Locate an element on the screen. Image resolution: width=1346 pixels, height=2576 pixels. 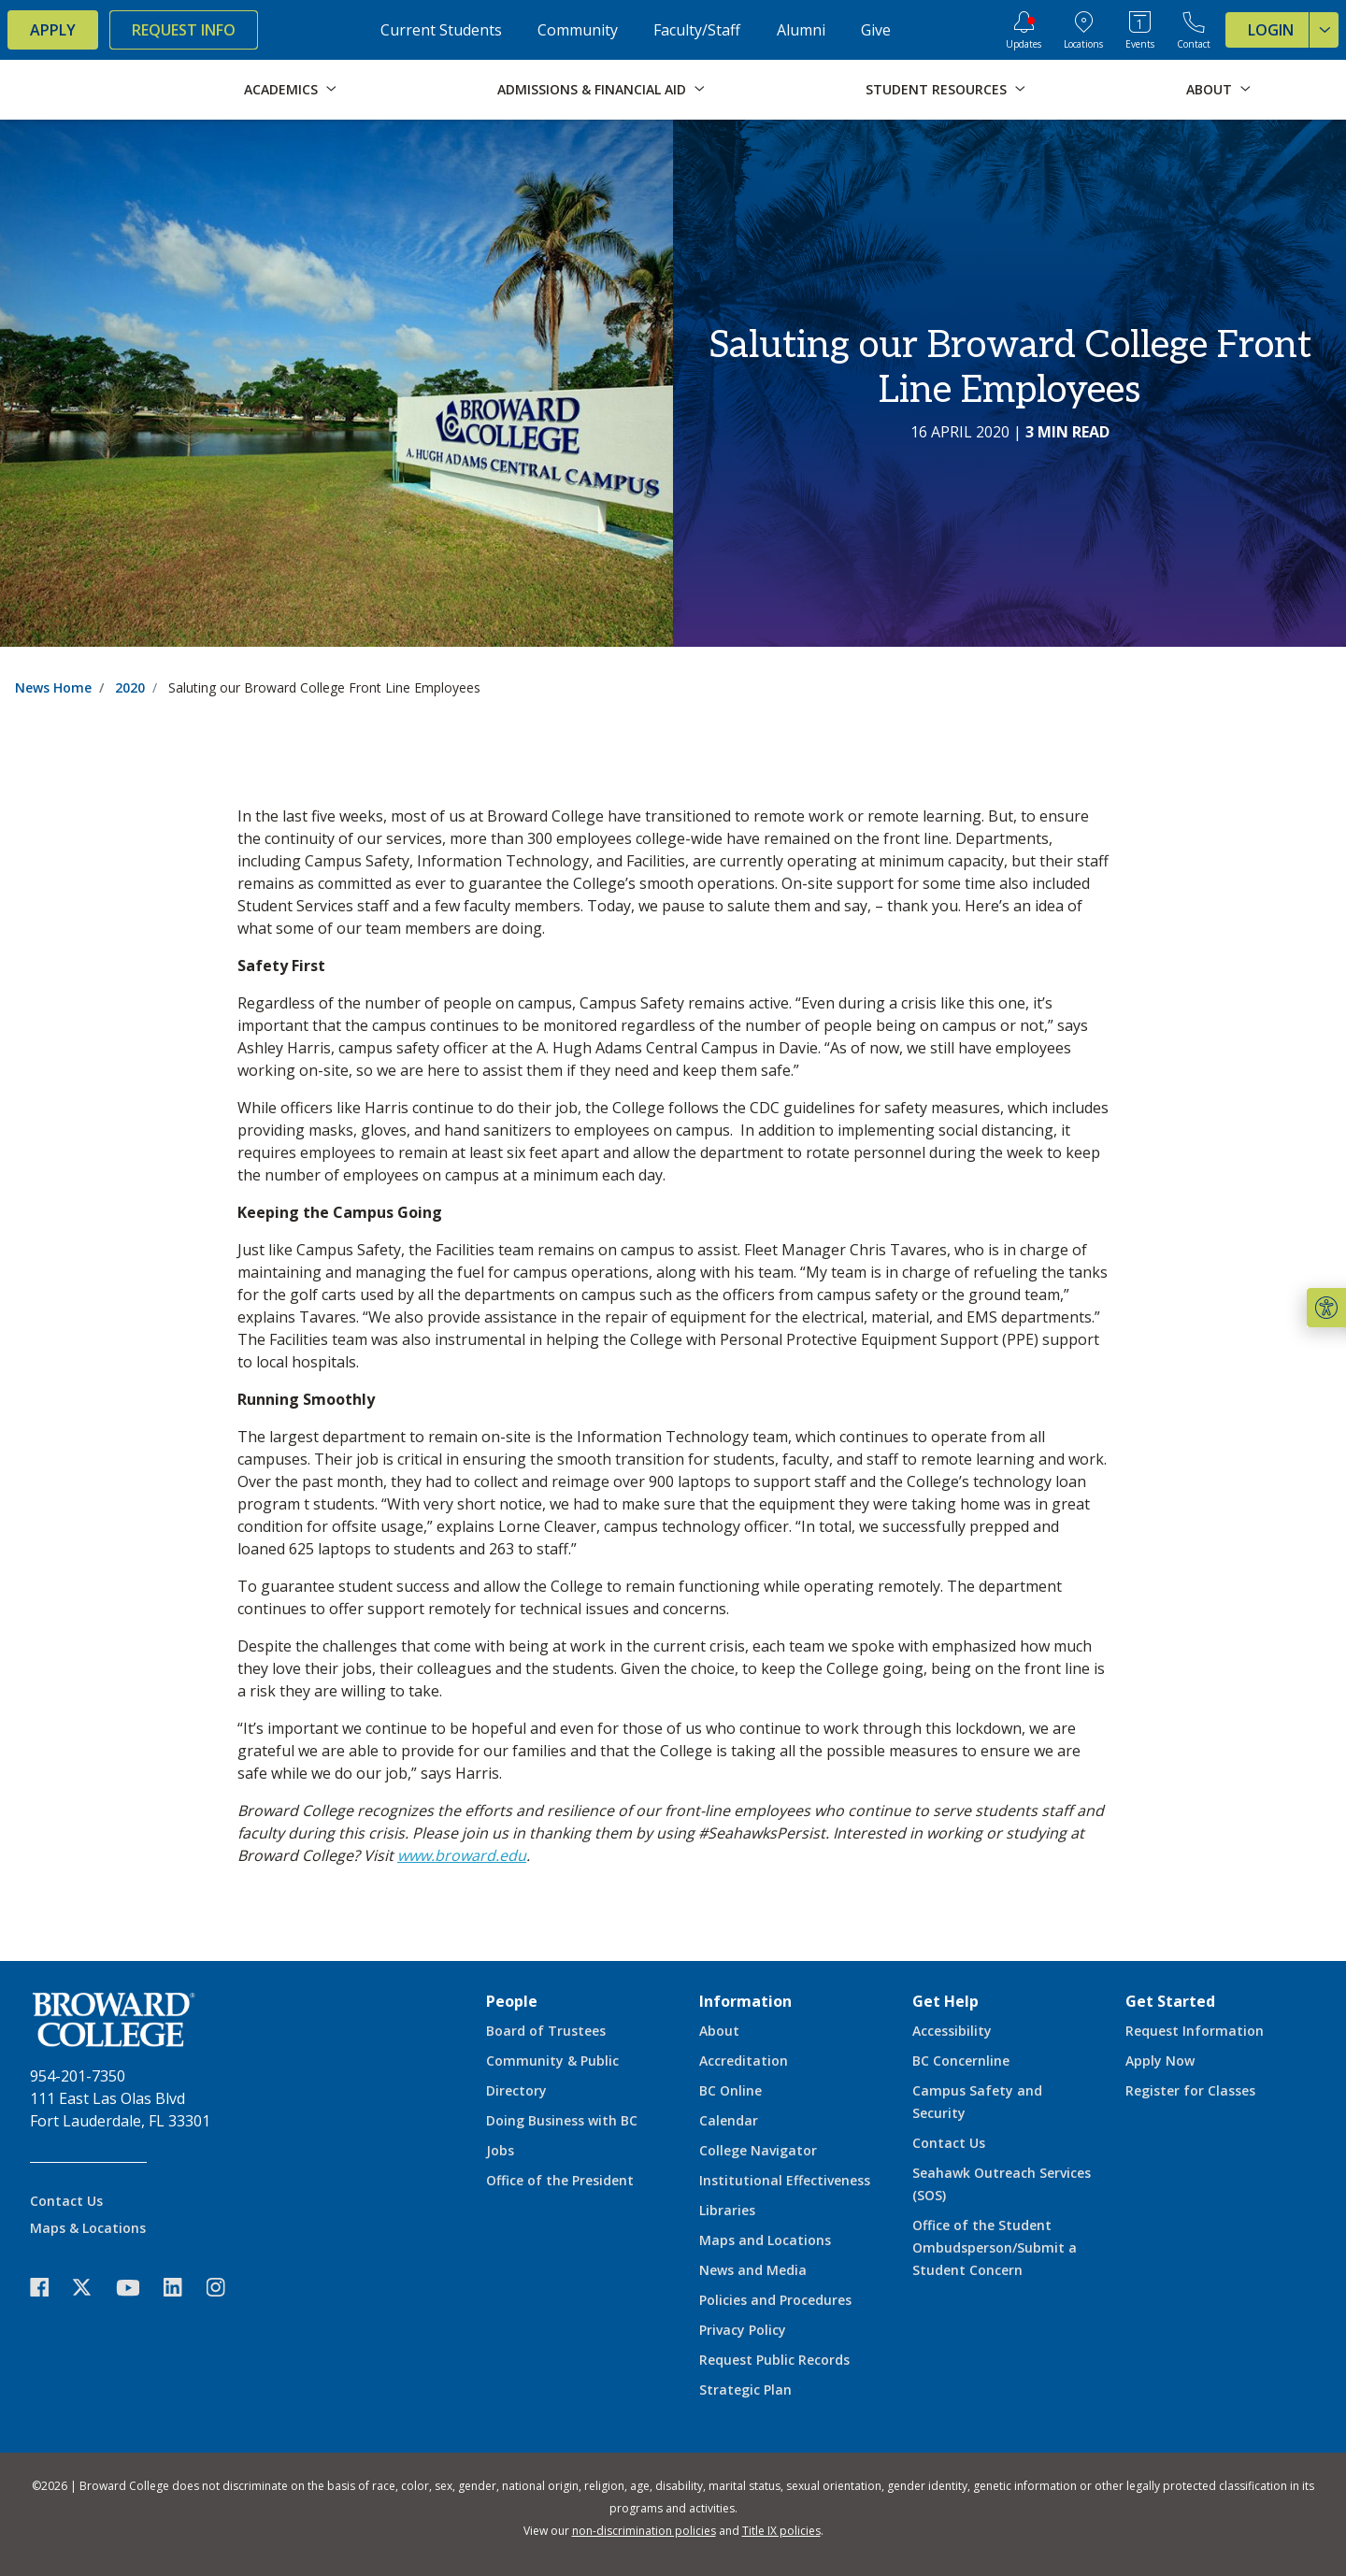
Policies and Procedures is located at coordinates (775, 2300).